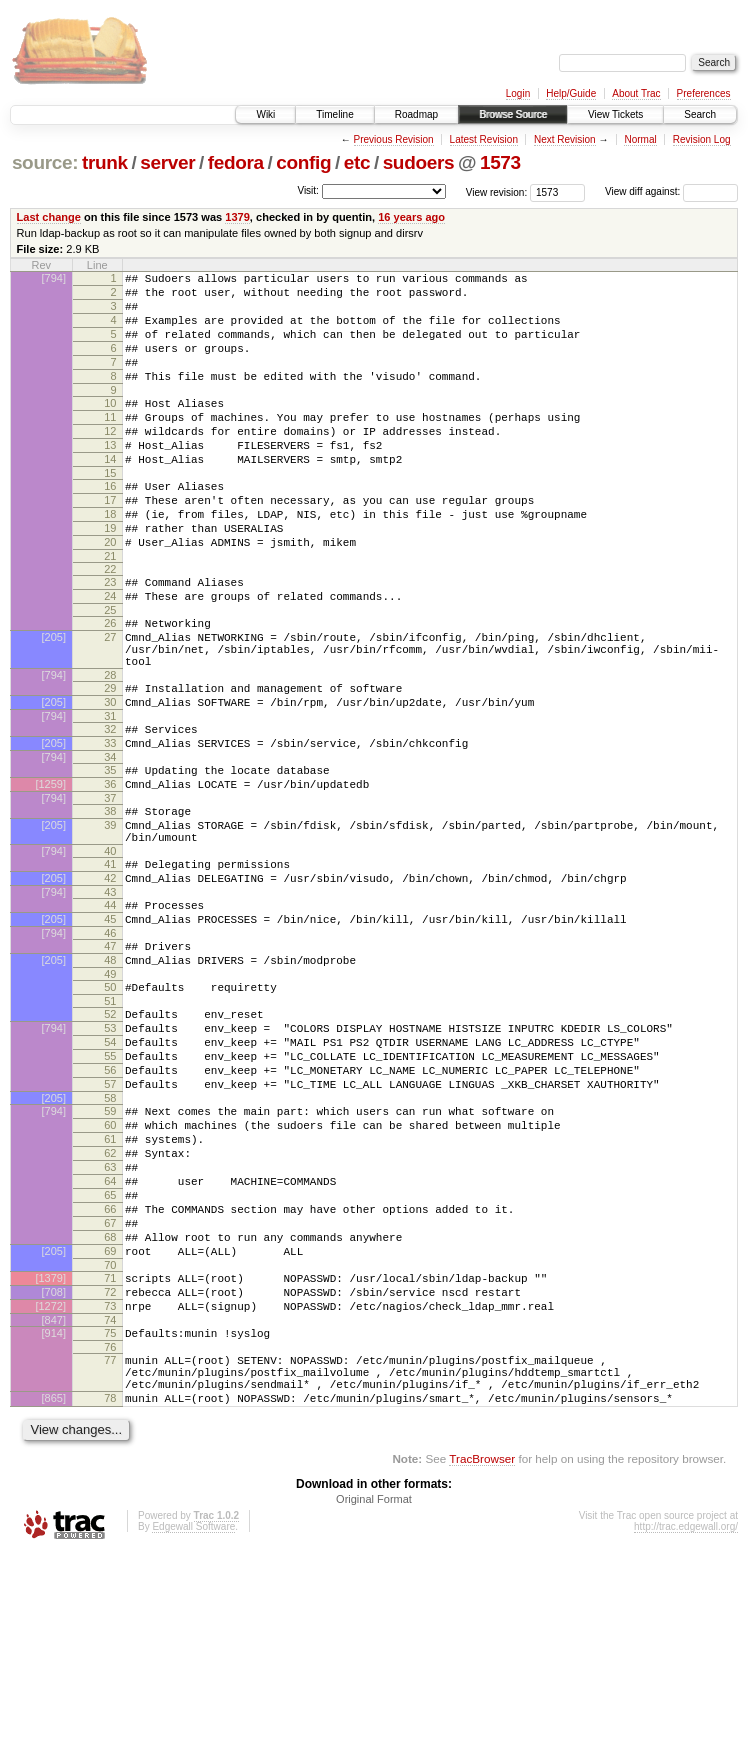 The image size is (748, 1748). Describe the element at coordinates (419, 162) in the screenshot. I see `sudoers` at that location.